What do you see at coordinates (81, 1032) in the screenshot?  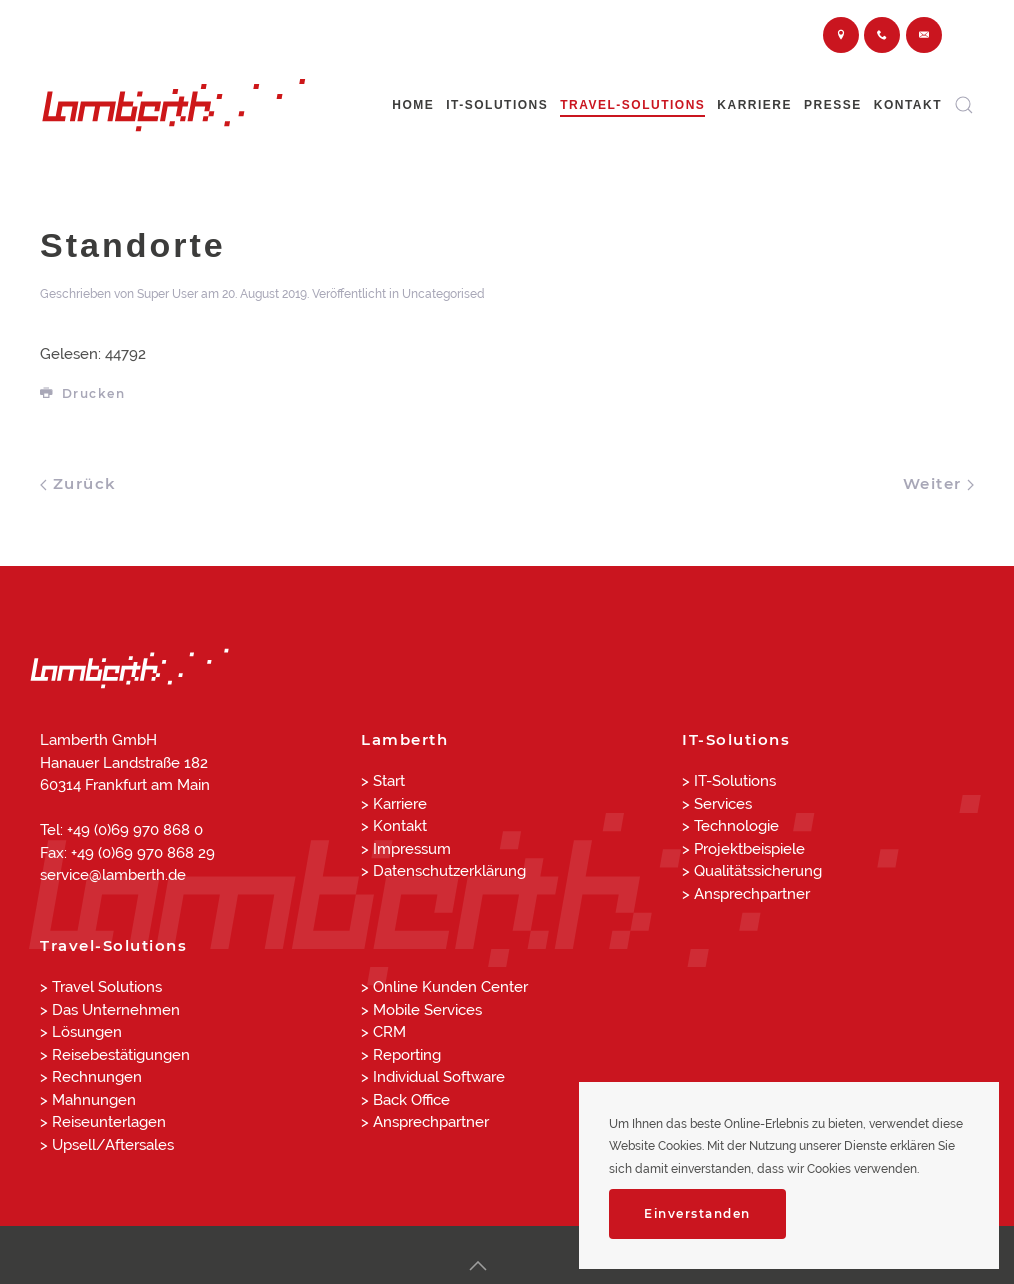 I see `> Lösungen` at bounding box center [81, 1032].